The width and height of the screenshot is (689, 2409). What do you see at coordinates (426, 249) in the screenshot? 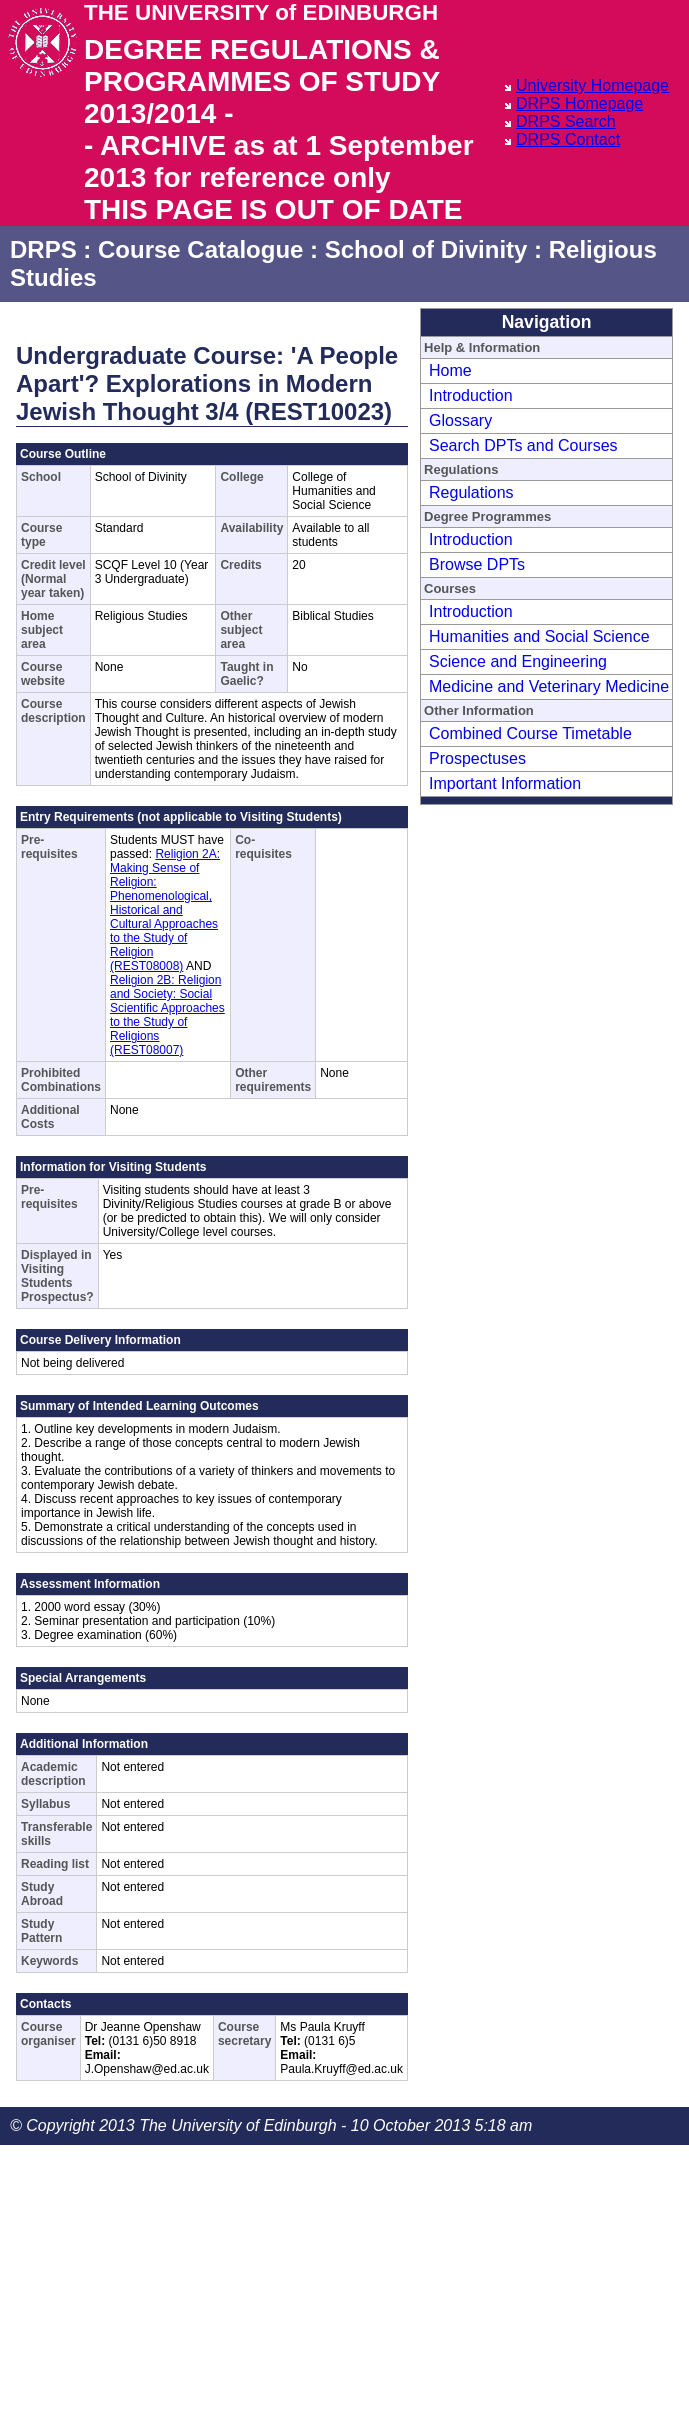
I see `School of Divinity` at bounding box center [426, 249].